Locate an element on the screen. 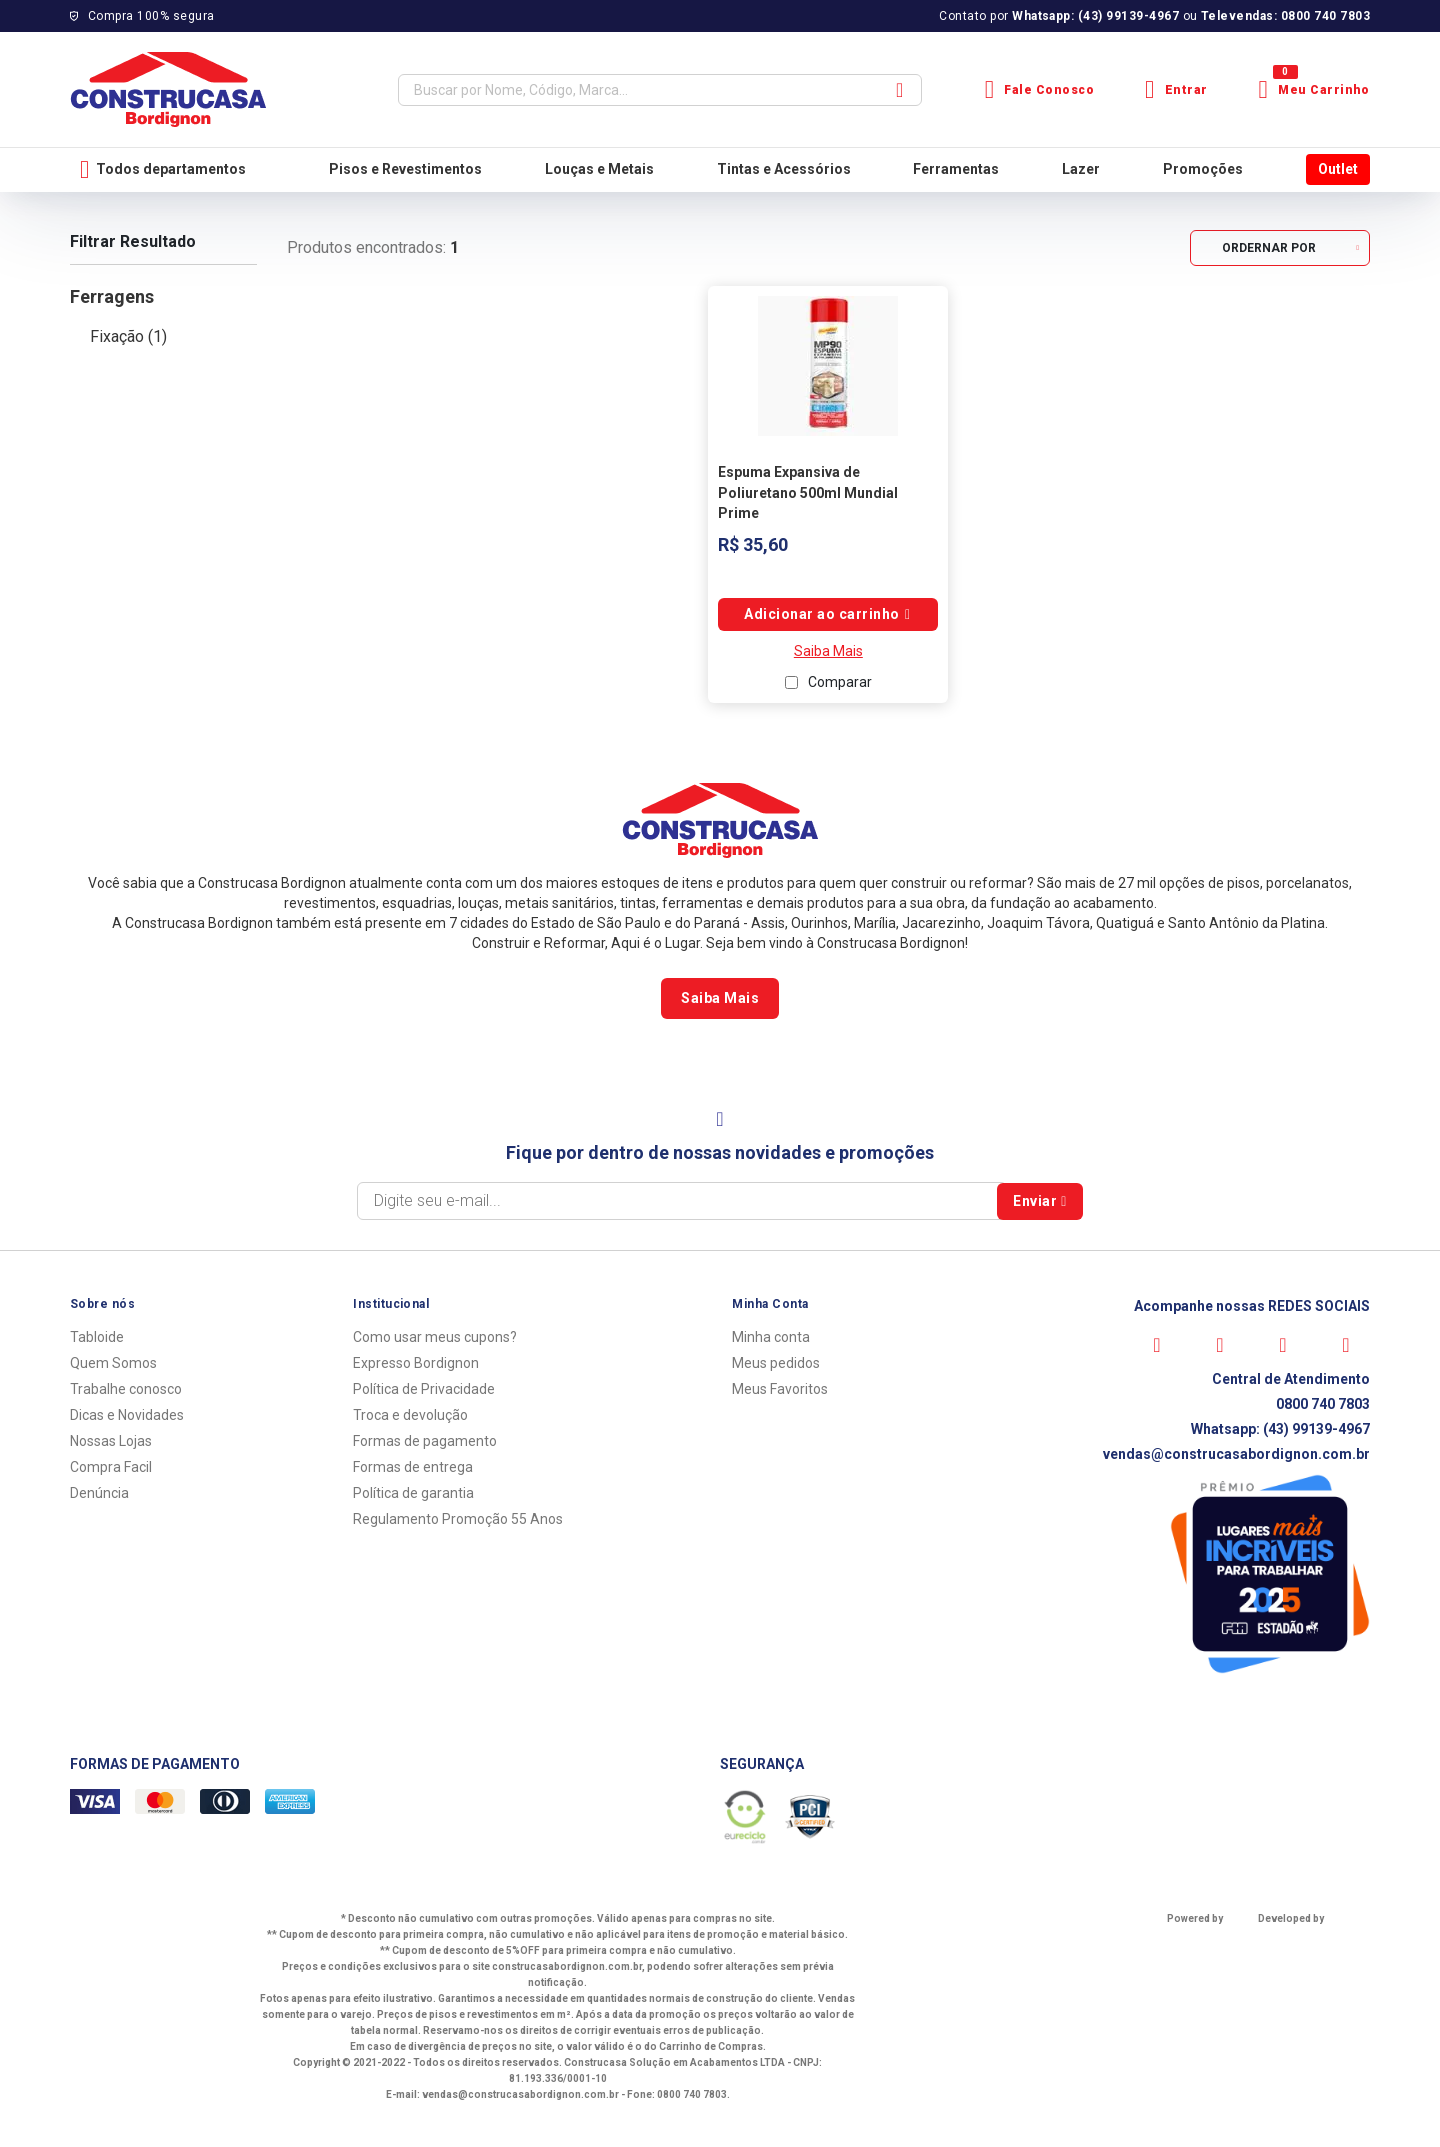 The width and height of the screenshot is (1440, 2147). Fixação (1) is located at coordinates (128, 336).